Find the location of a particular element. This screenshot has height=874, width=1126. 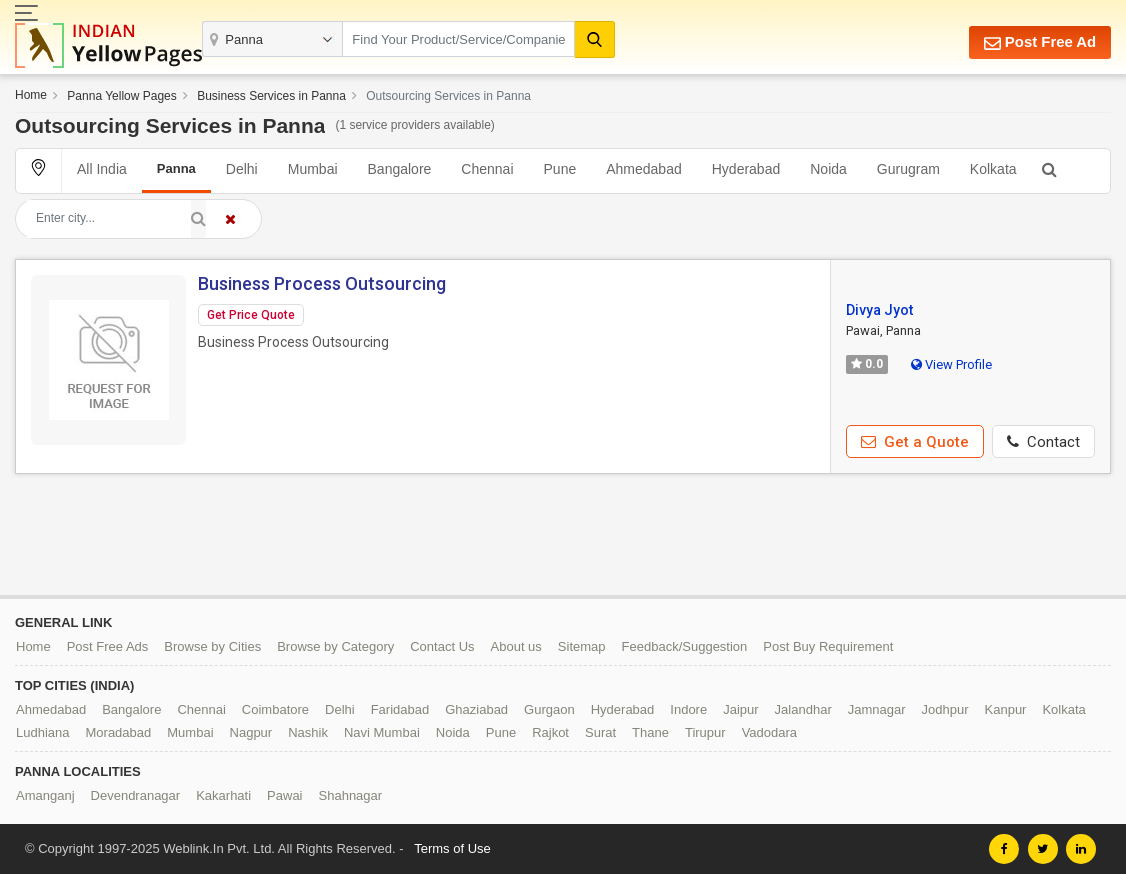

Nashik is located at coordinates (308, 732).